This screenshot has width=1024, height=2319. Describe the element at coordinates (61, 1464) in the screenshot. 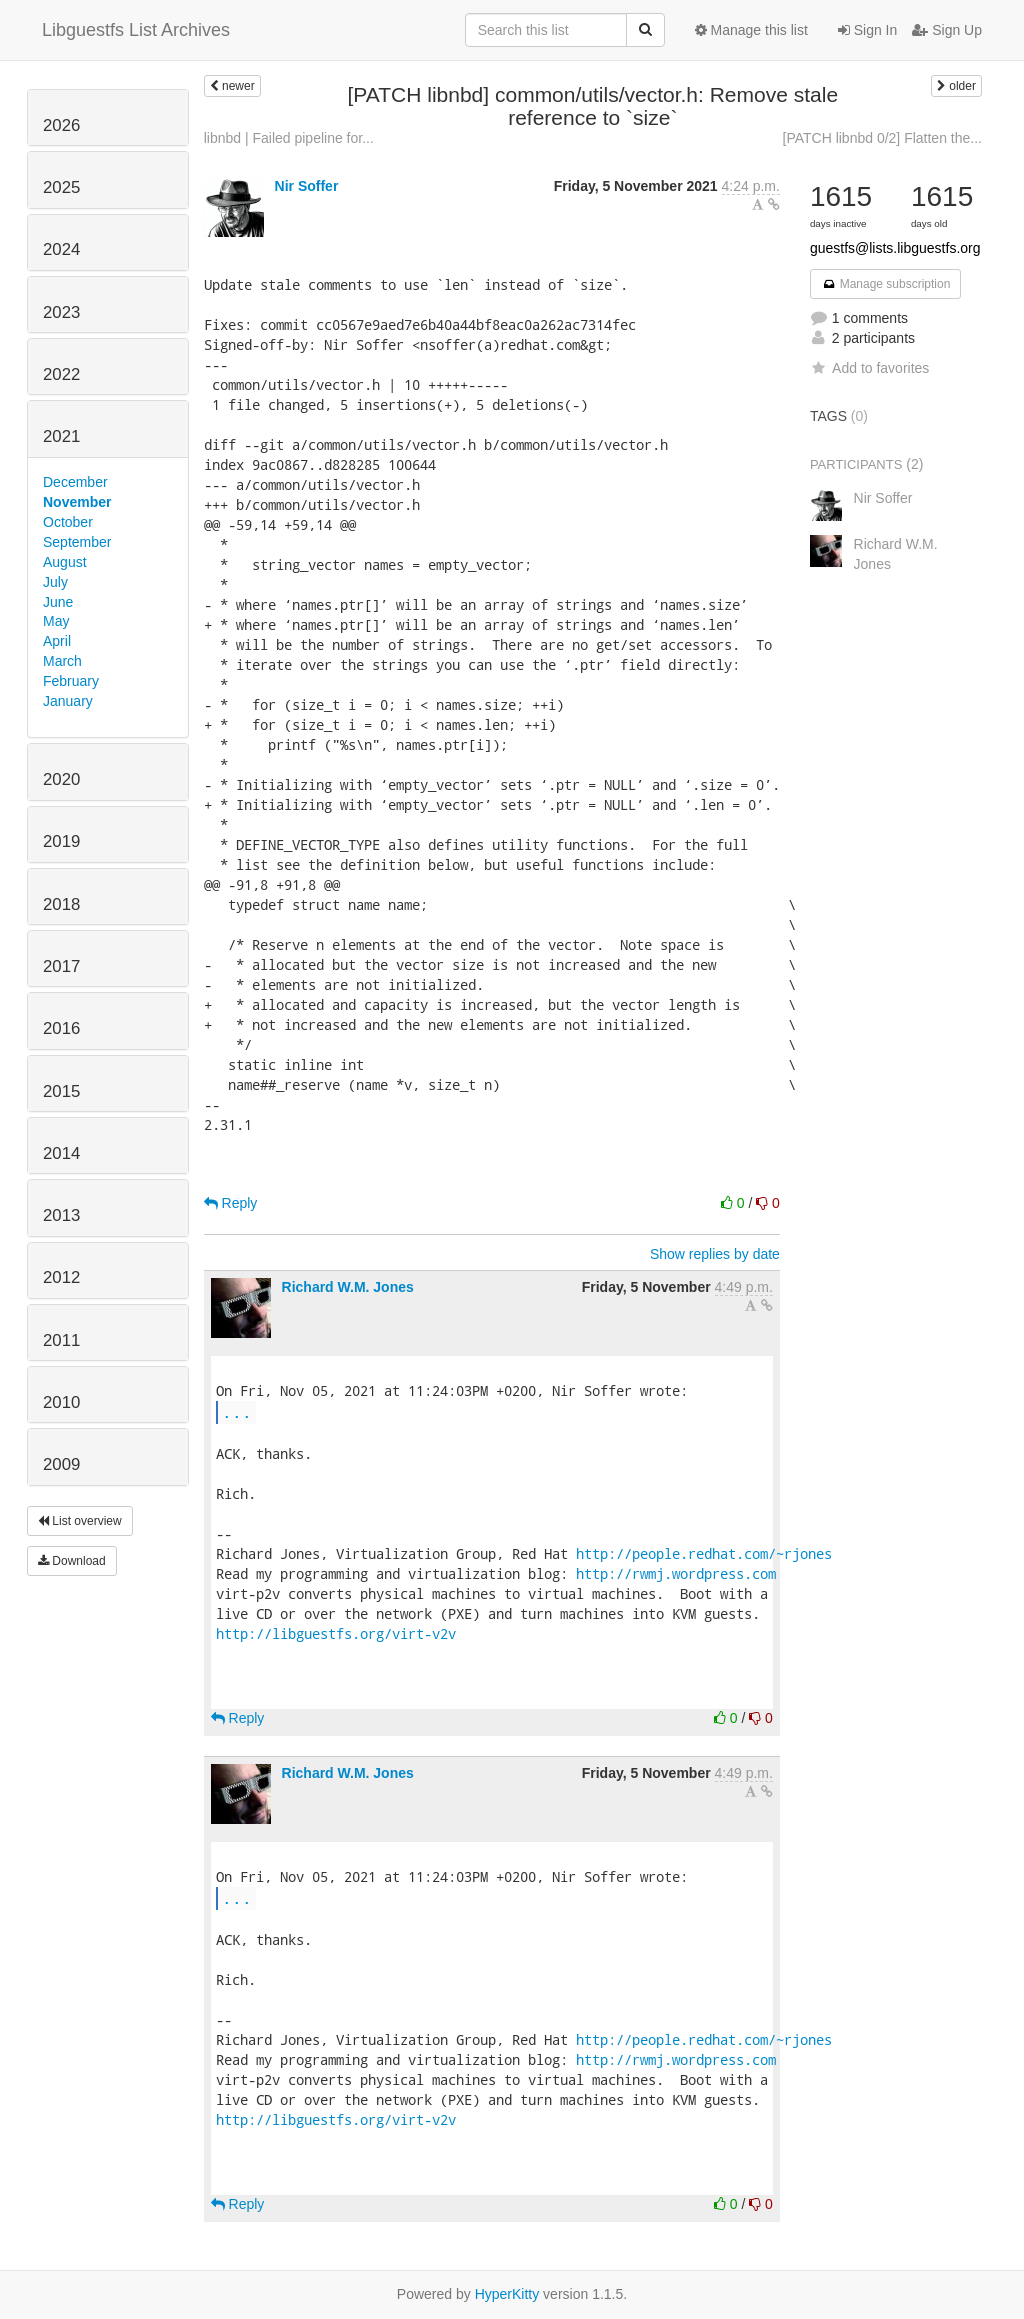

I see `2009` at that location.